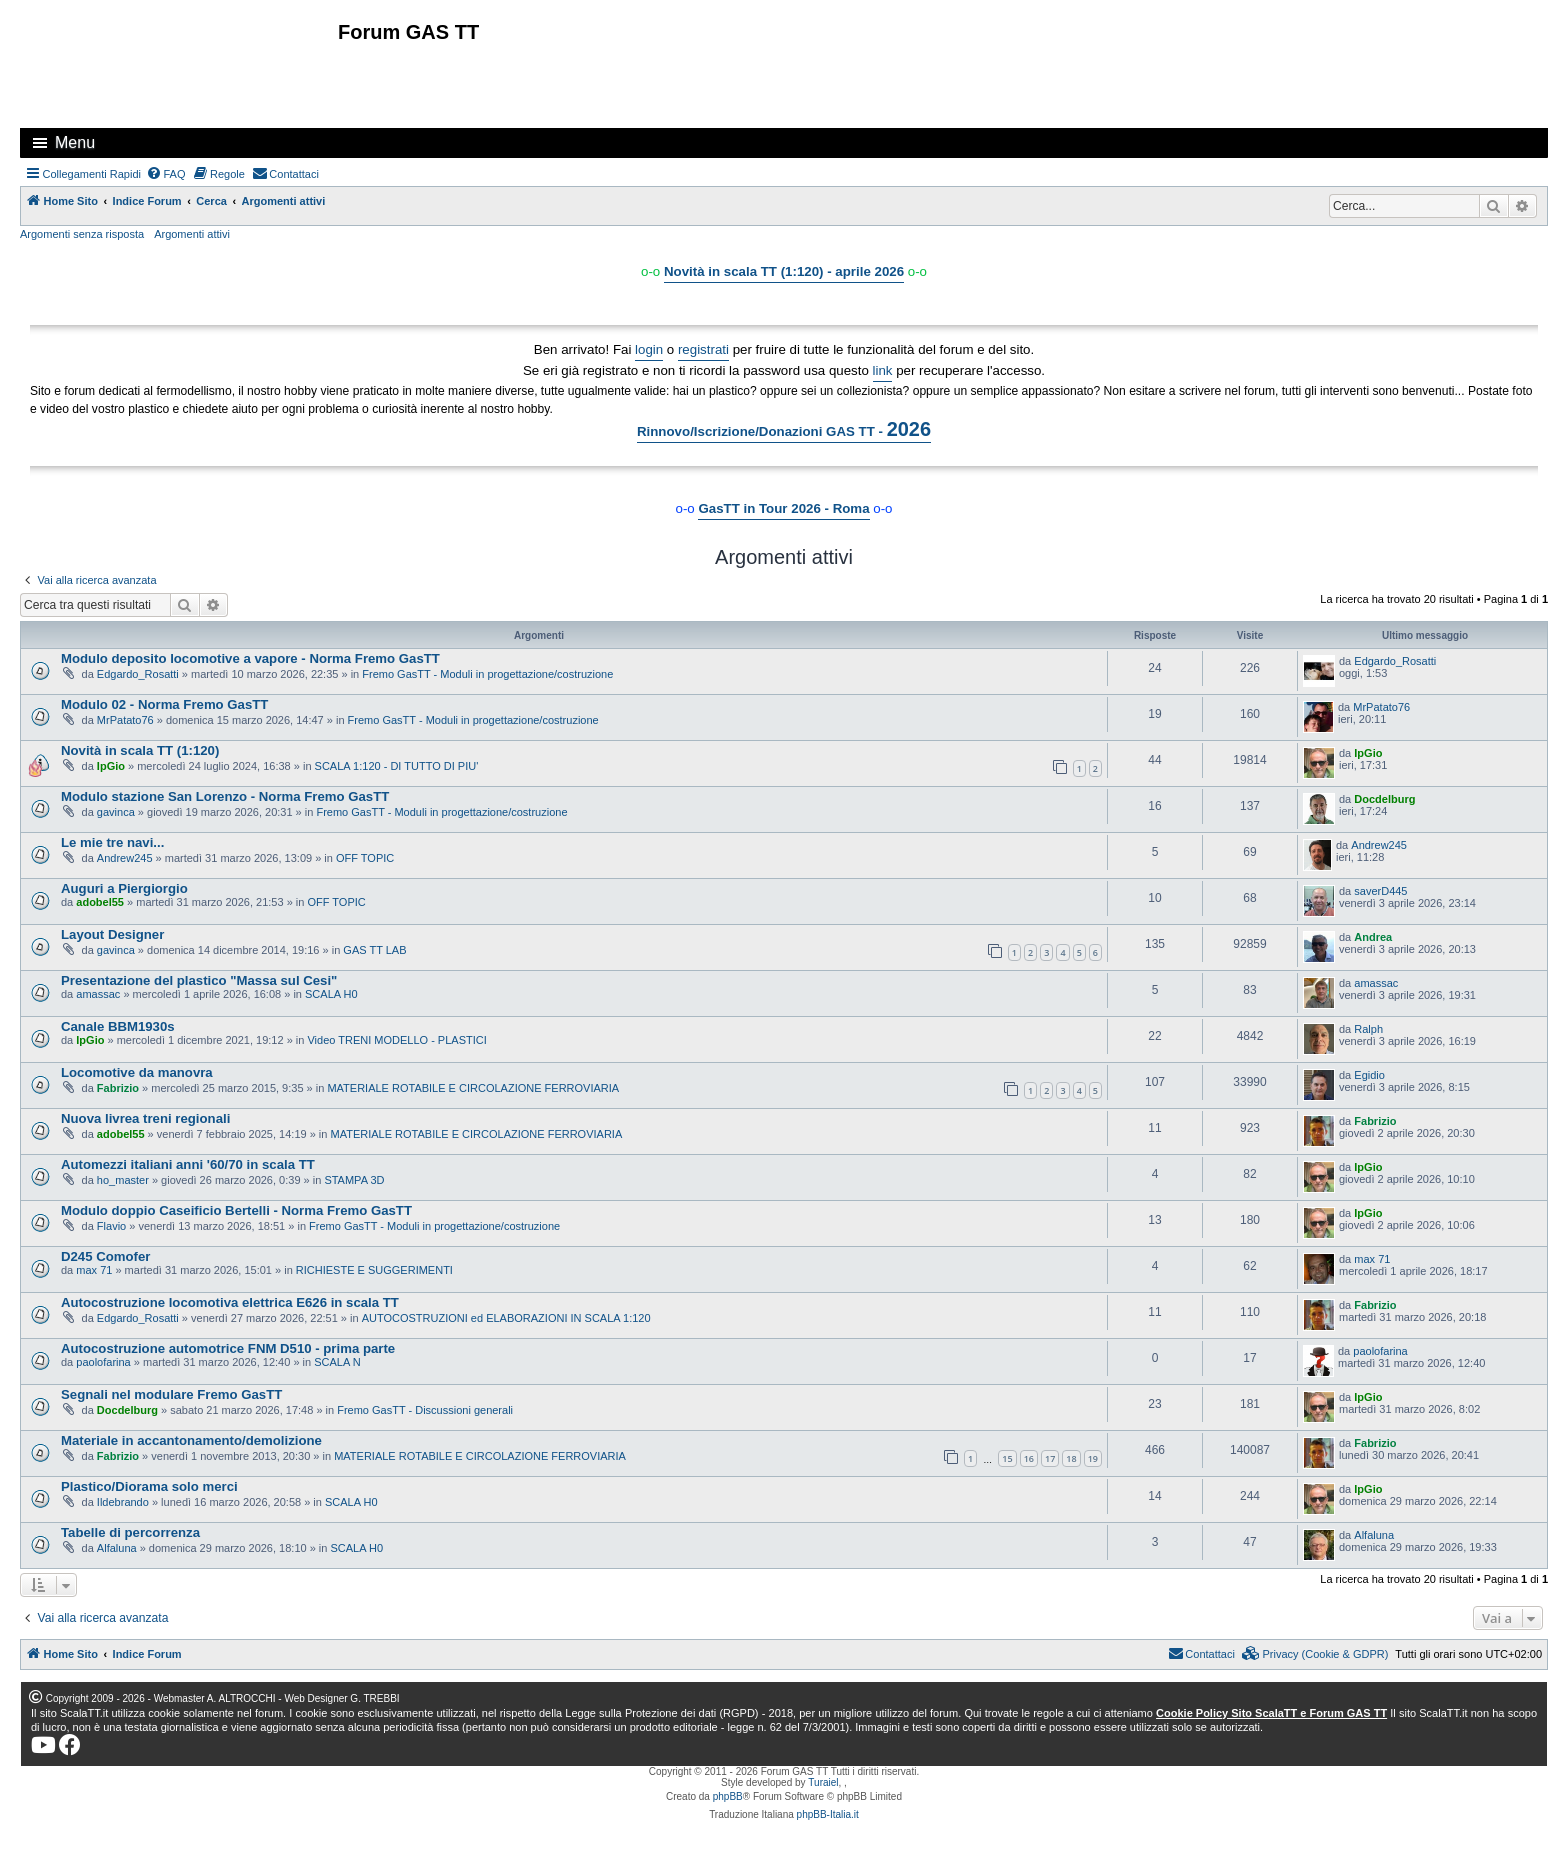 This screenshot has height=1856, width=1568. What do you see at coordinates (506, 1318) in the screenshot?
I see `AUTOCOSTRUZIONI ed ELABORAZIONI IN SCALA 1:120` at bounding box center [506, 1318].